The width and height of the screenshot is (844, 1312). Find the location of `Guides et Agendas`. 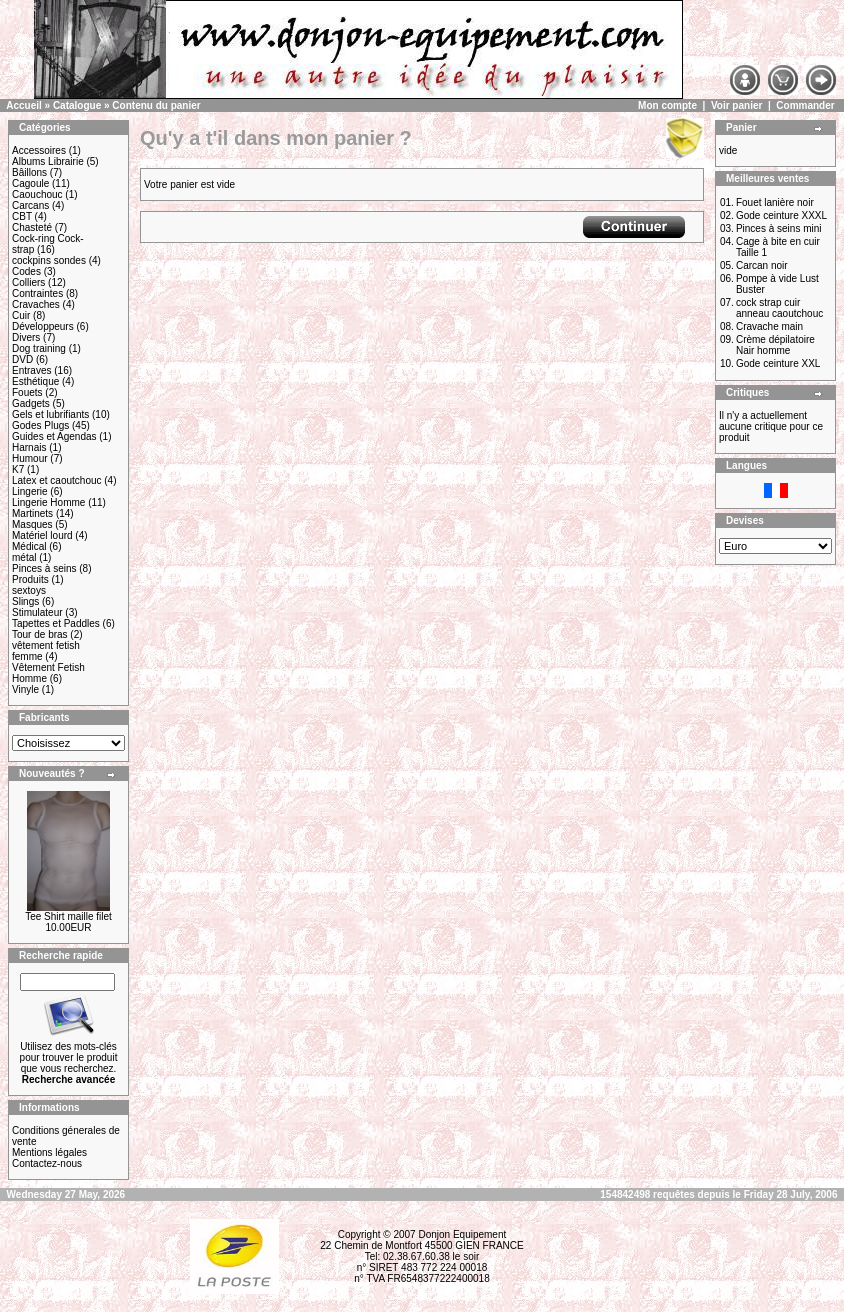

Guides et Agendas is located at coordinates (54, 436).